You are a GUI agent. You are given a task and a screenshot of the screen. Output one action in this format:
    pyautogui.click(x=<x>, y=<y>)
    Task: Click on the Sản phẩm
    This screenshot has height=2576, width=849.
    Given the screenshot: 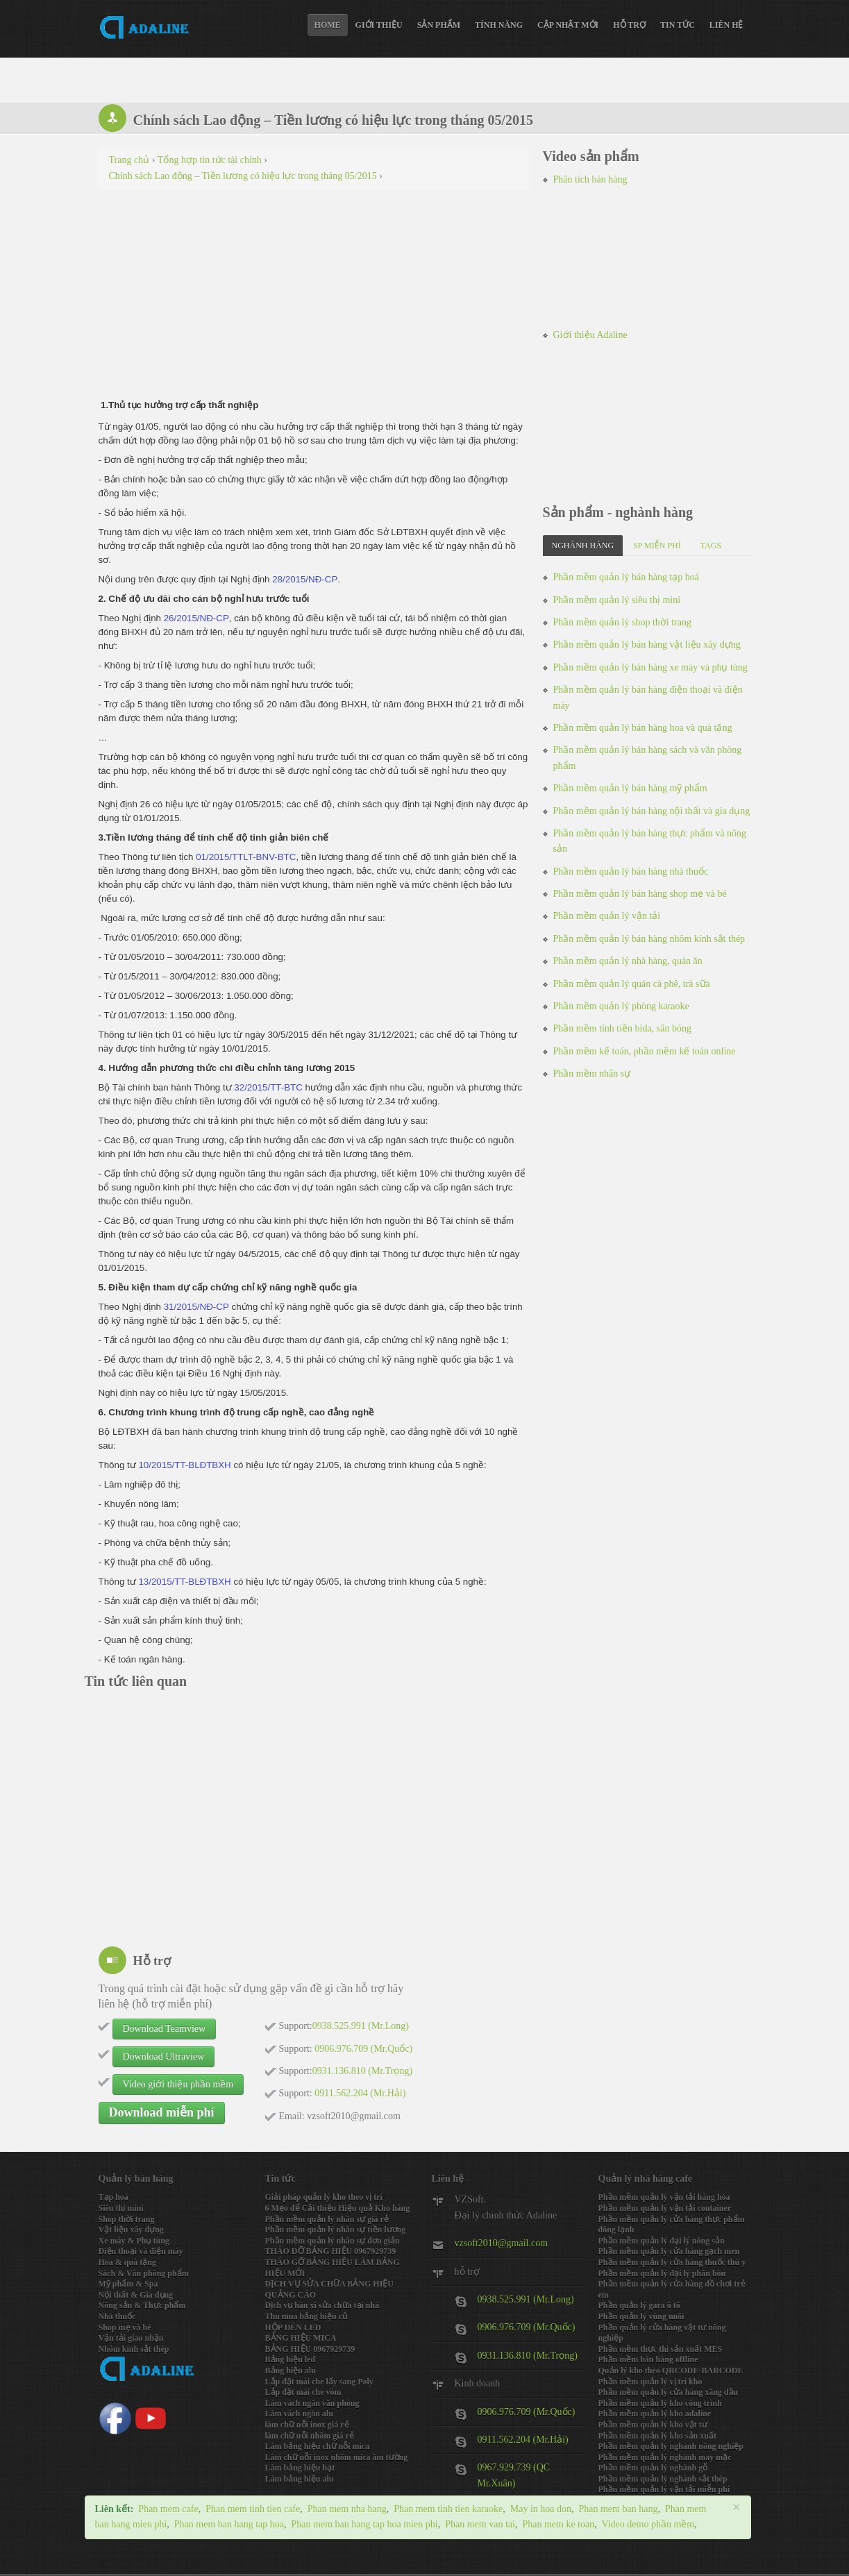 What is the action you would take?
    pyautogui.click(x=438, y=25)
    